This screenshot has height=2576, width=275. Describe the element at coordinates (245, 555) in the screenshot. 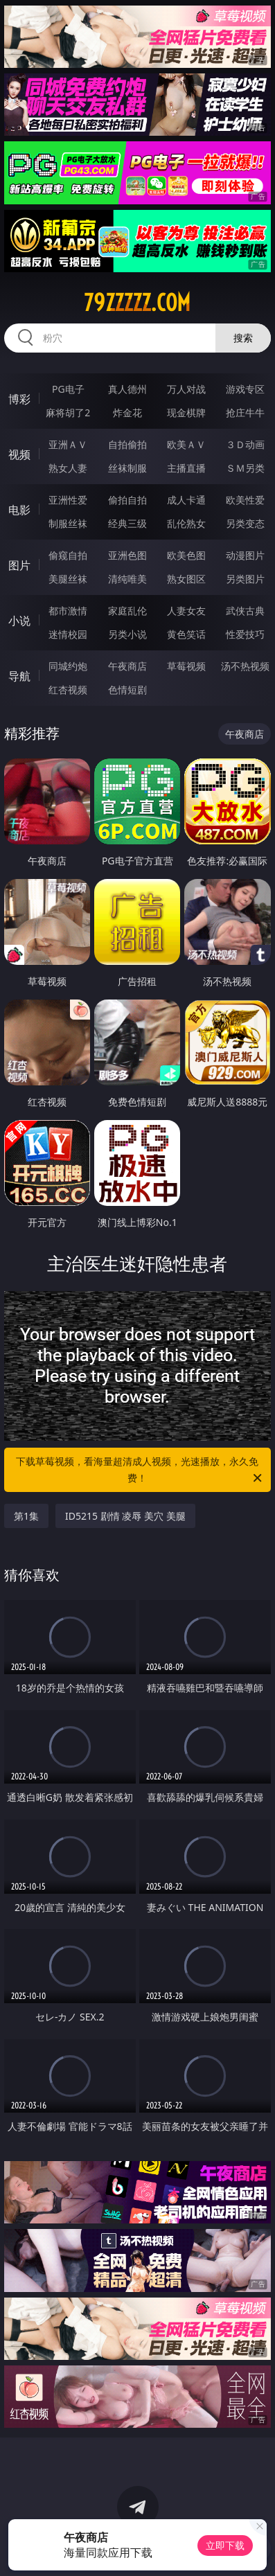

I see `动漫图片` at that location.